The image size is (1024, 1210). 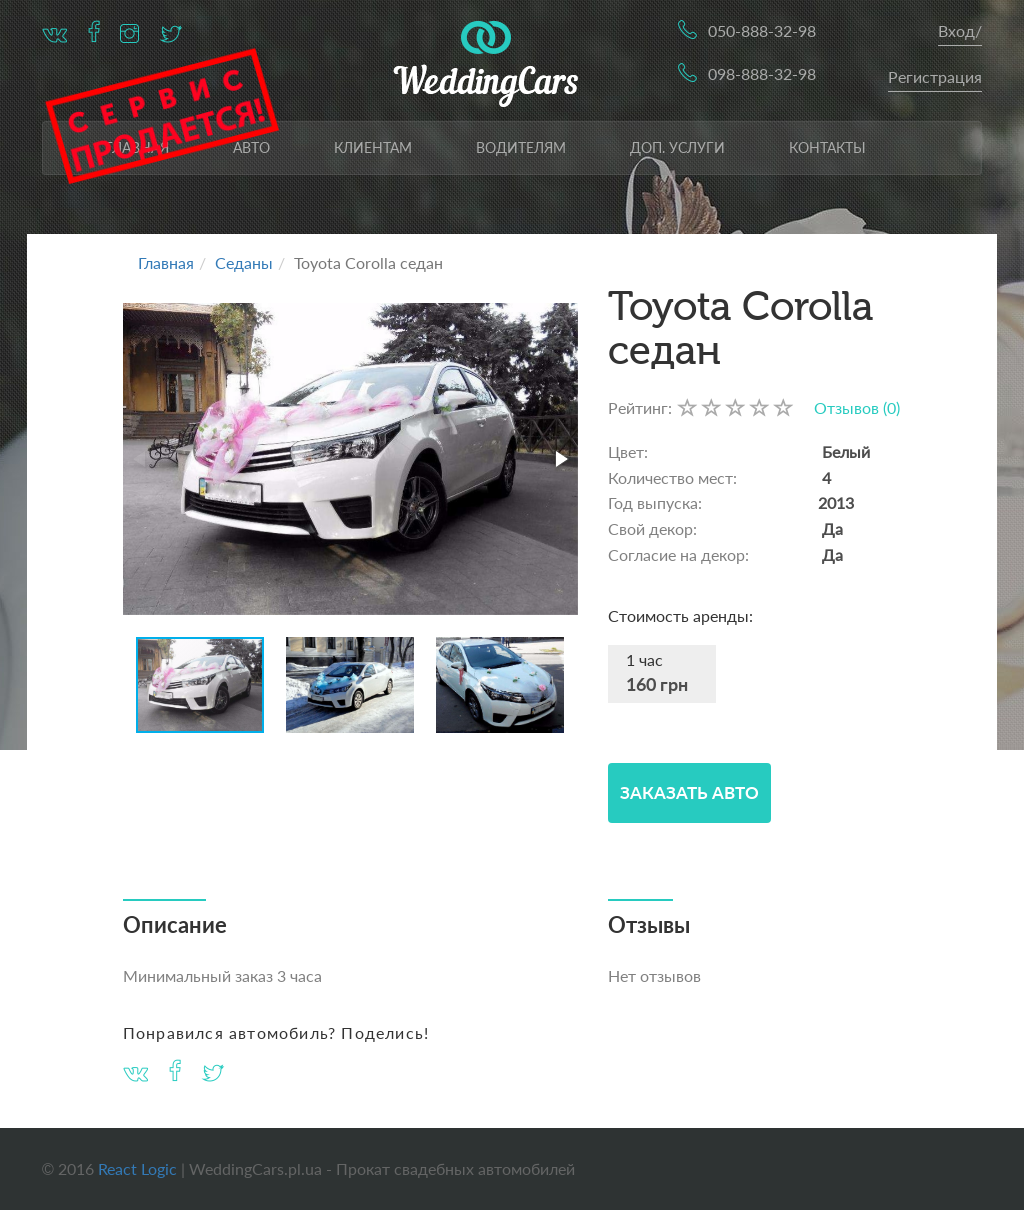 What do you see at coordinates (373, 147) in the screenshot?
I see `Клиентам` at bounding box center [373, 147].